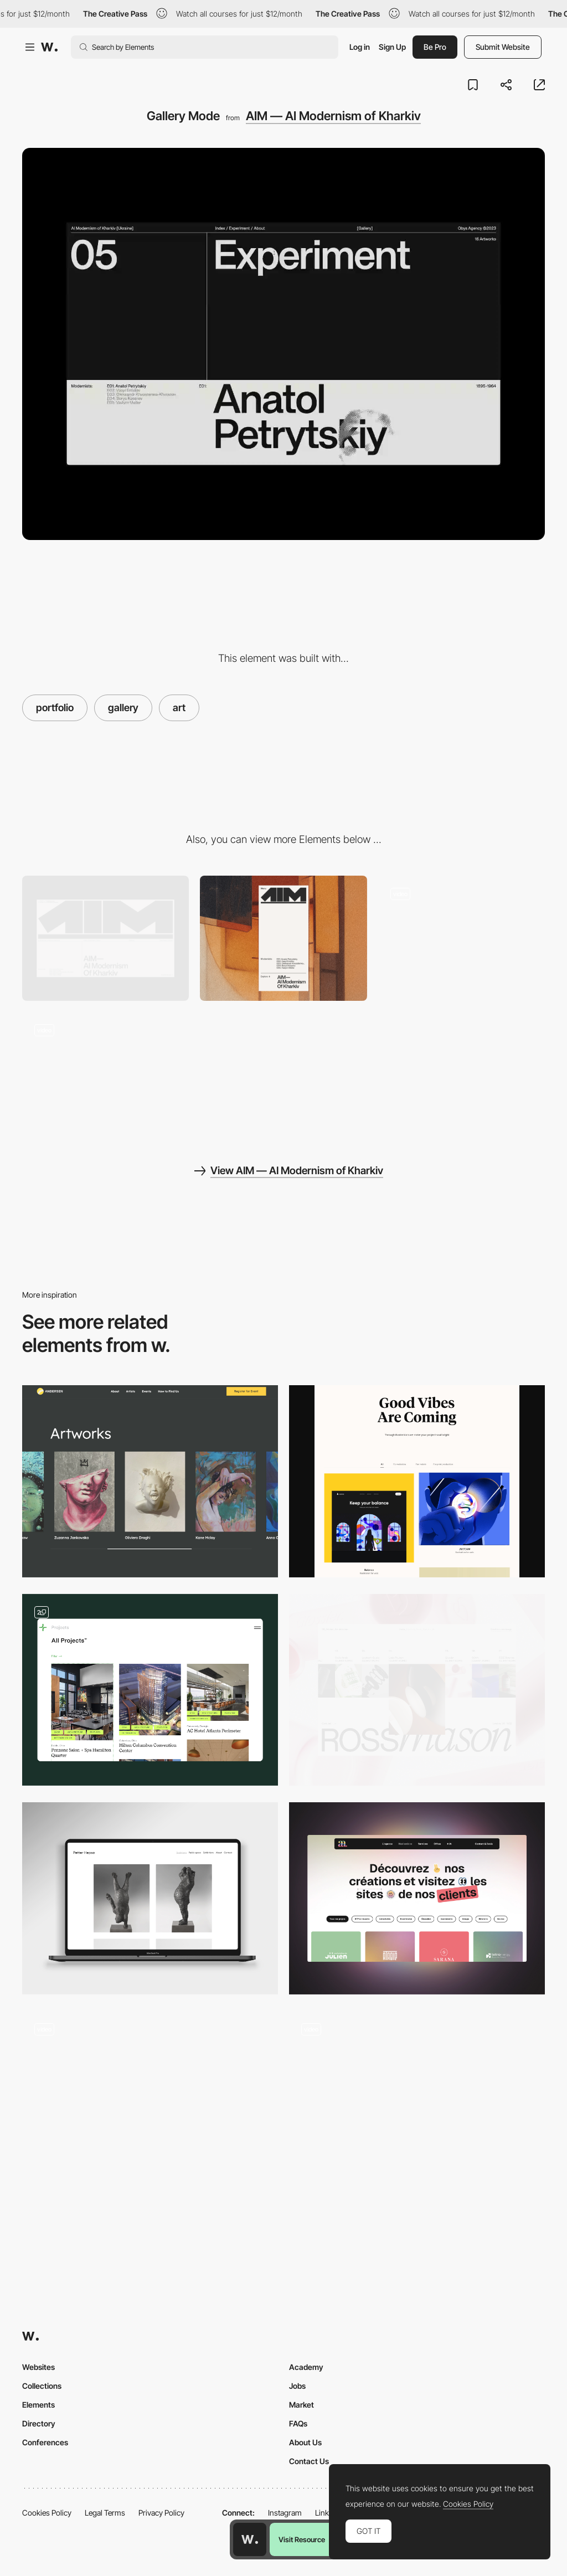  What do you see at coordinates (161, 2512) in the screenshot?
I see `Privacy Policy` at bounding box center [161, 2512].